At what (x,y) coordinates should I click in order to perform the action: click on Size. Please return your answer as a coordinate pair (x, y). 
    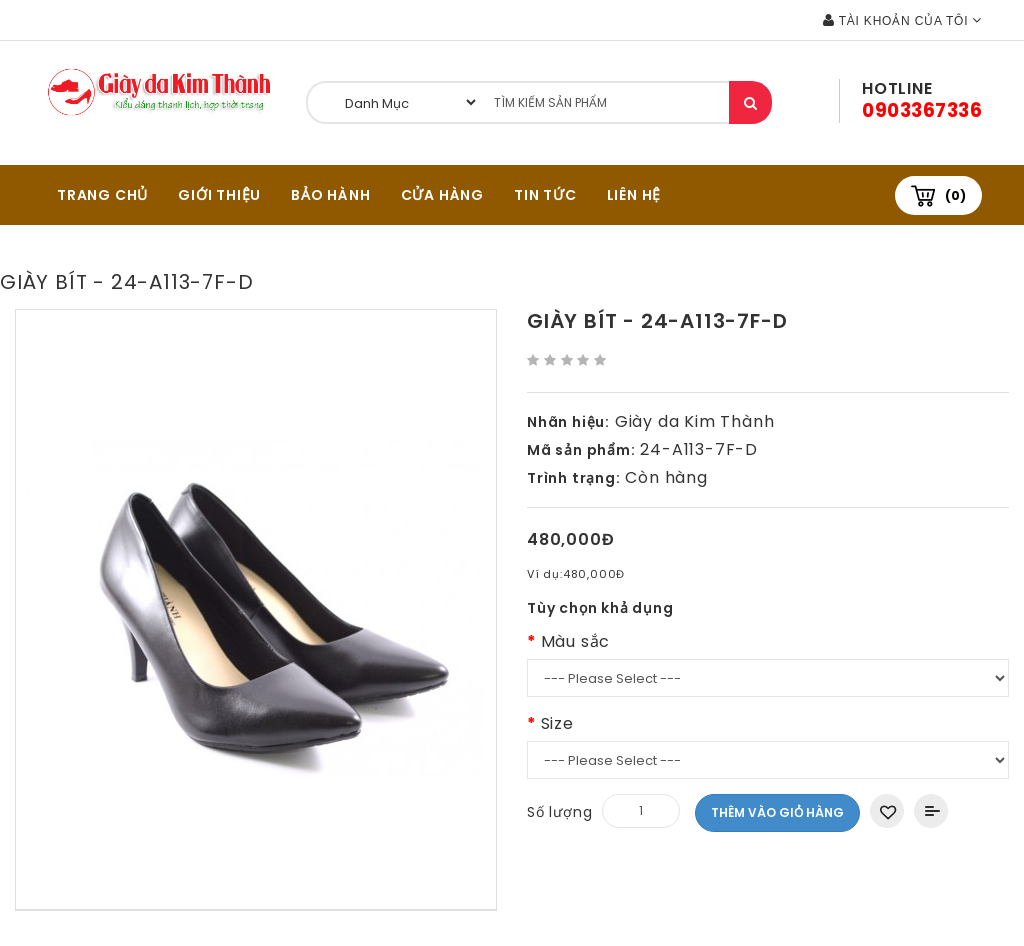
    Looking at the image, I should click on (557, 723).